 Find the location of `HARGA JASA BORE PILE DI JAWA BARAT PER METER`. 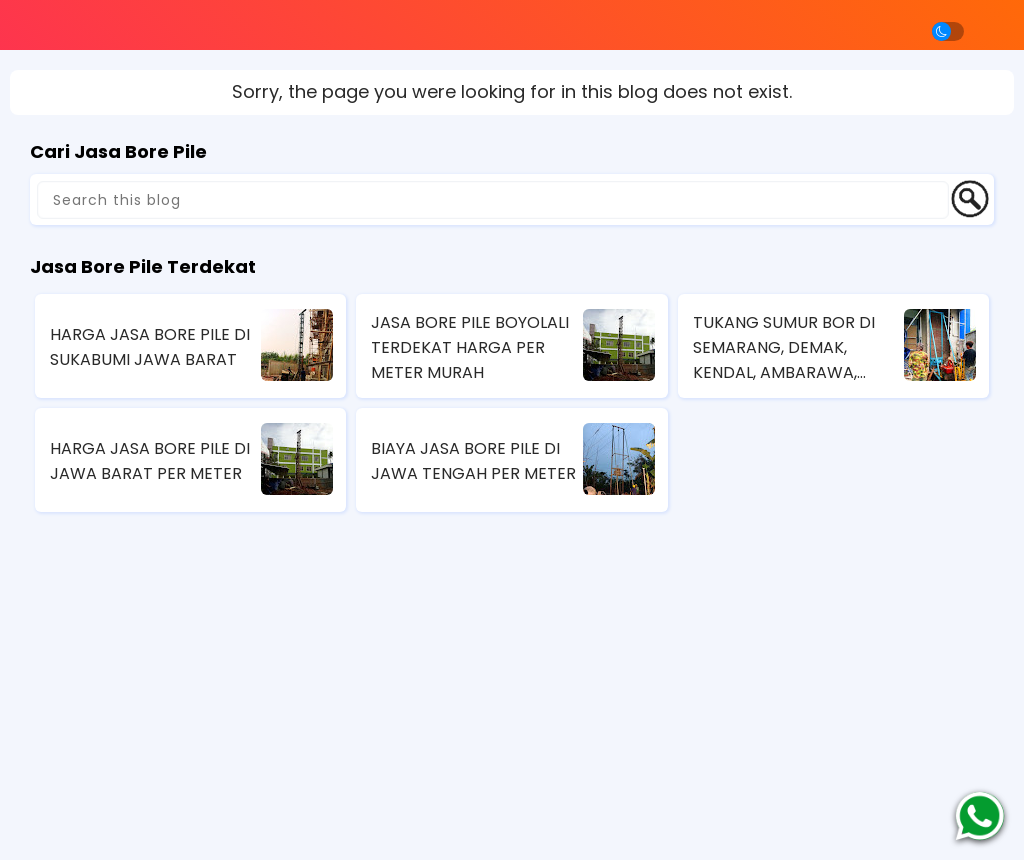

HARGA JASA BORE PILE DI JAWA BARAT PER METER is located at coordinates (150, 461).